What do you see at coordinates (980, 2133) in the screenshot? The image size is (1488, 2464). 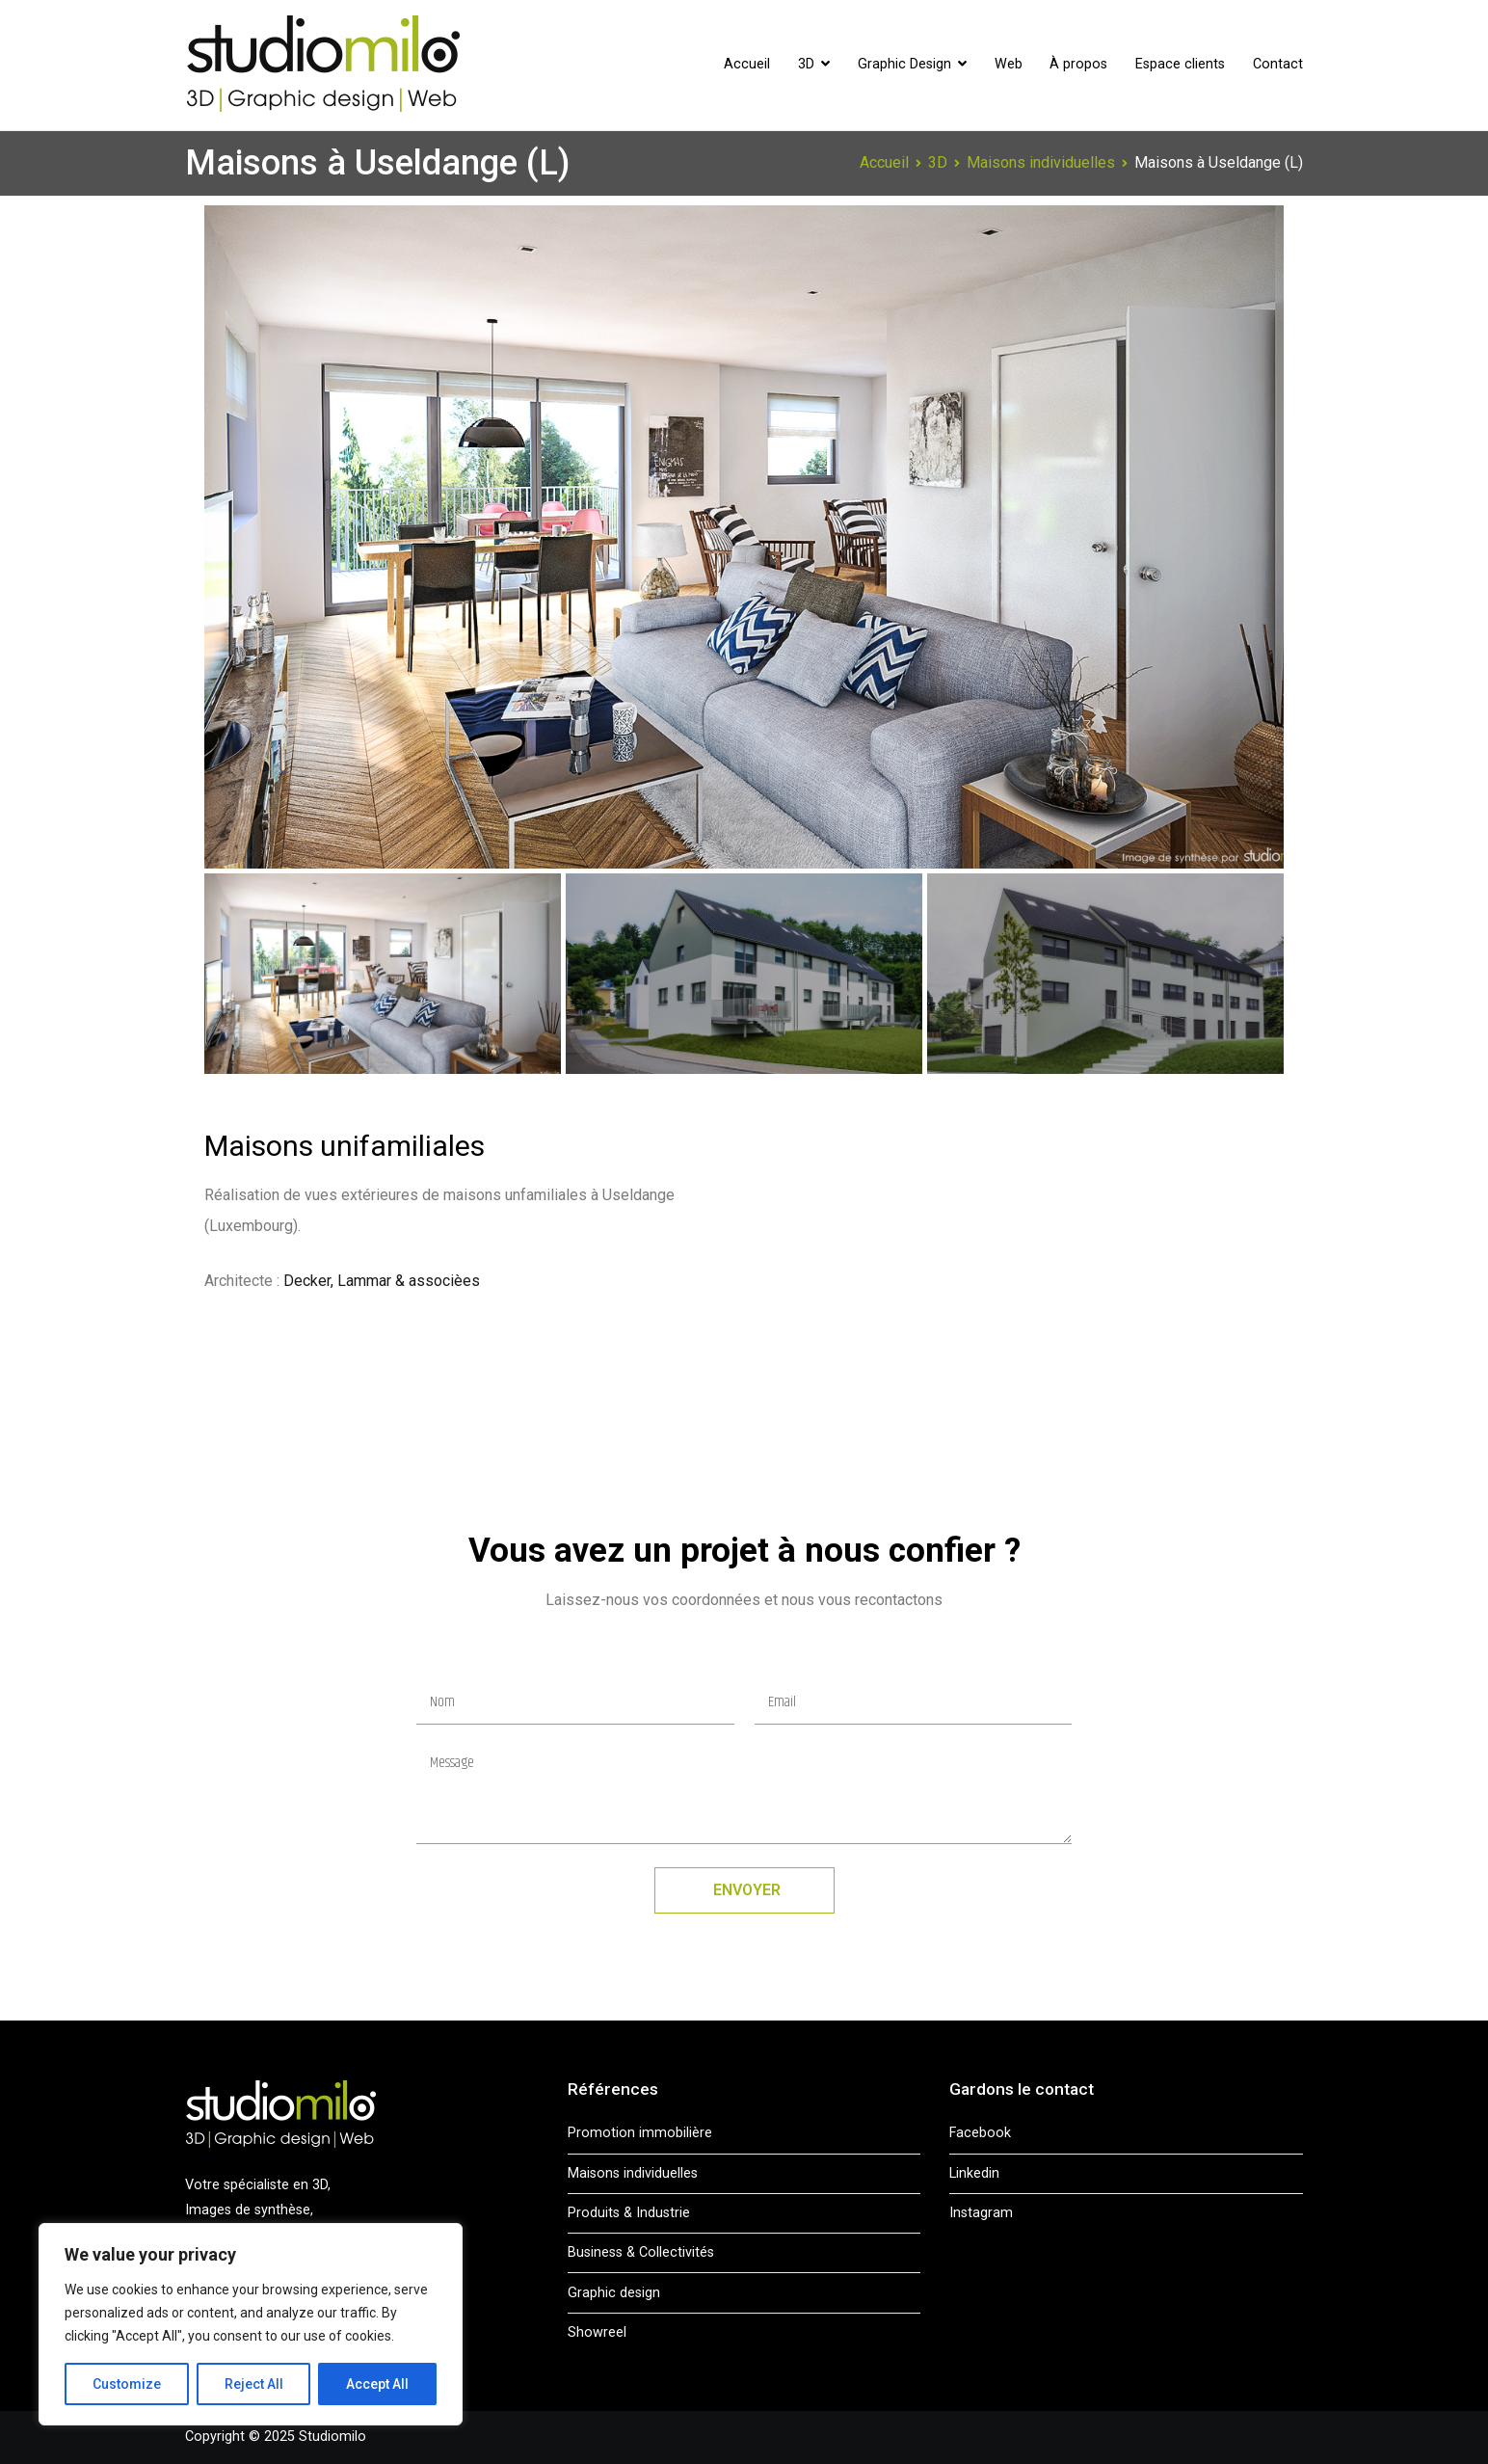 I see `Facebook` at bounding box center [980, 2133].